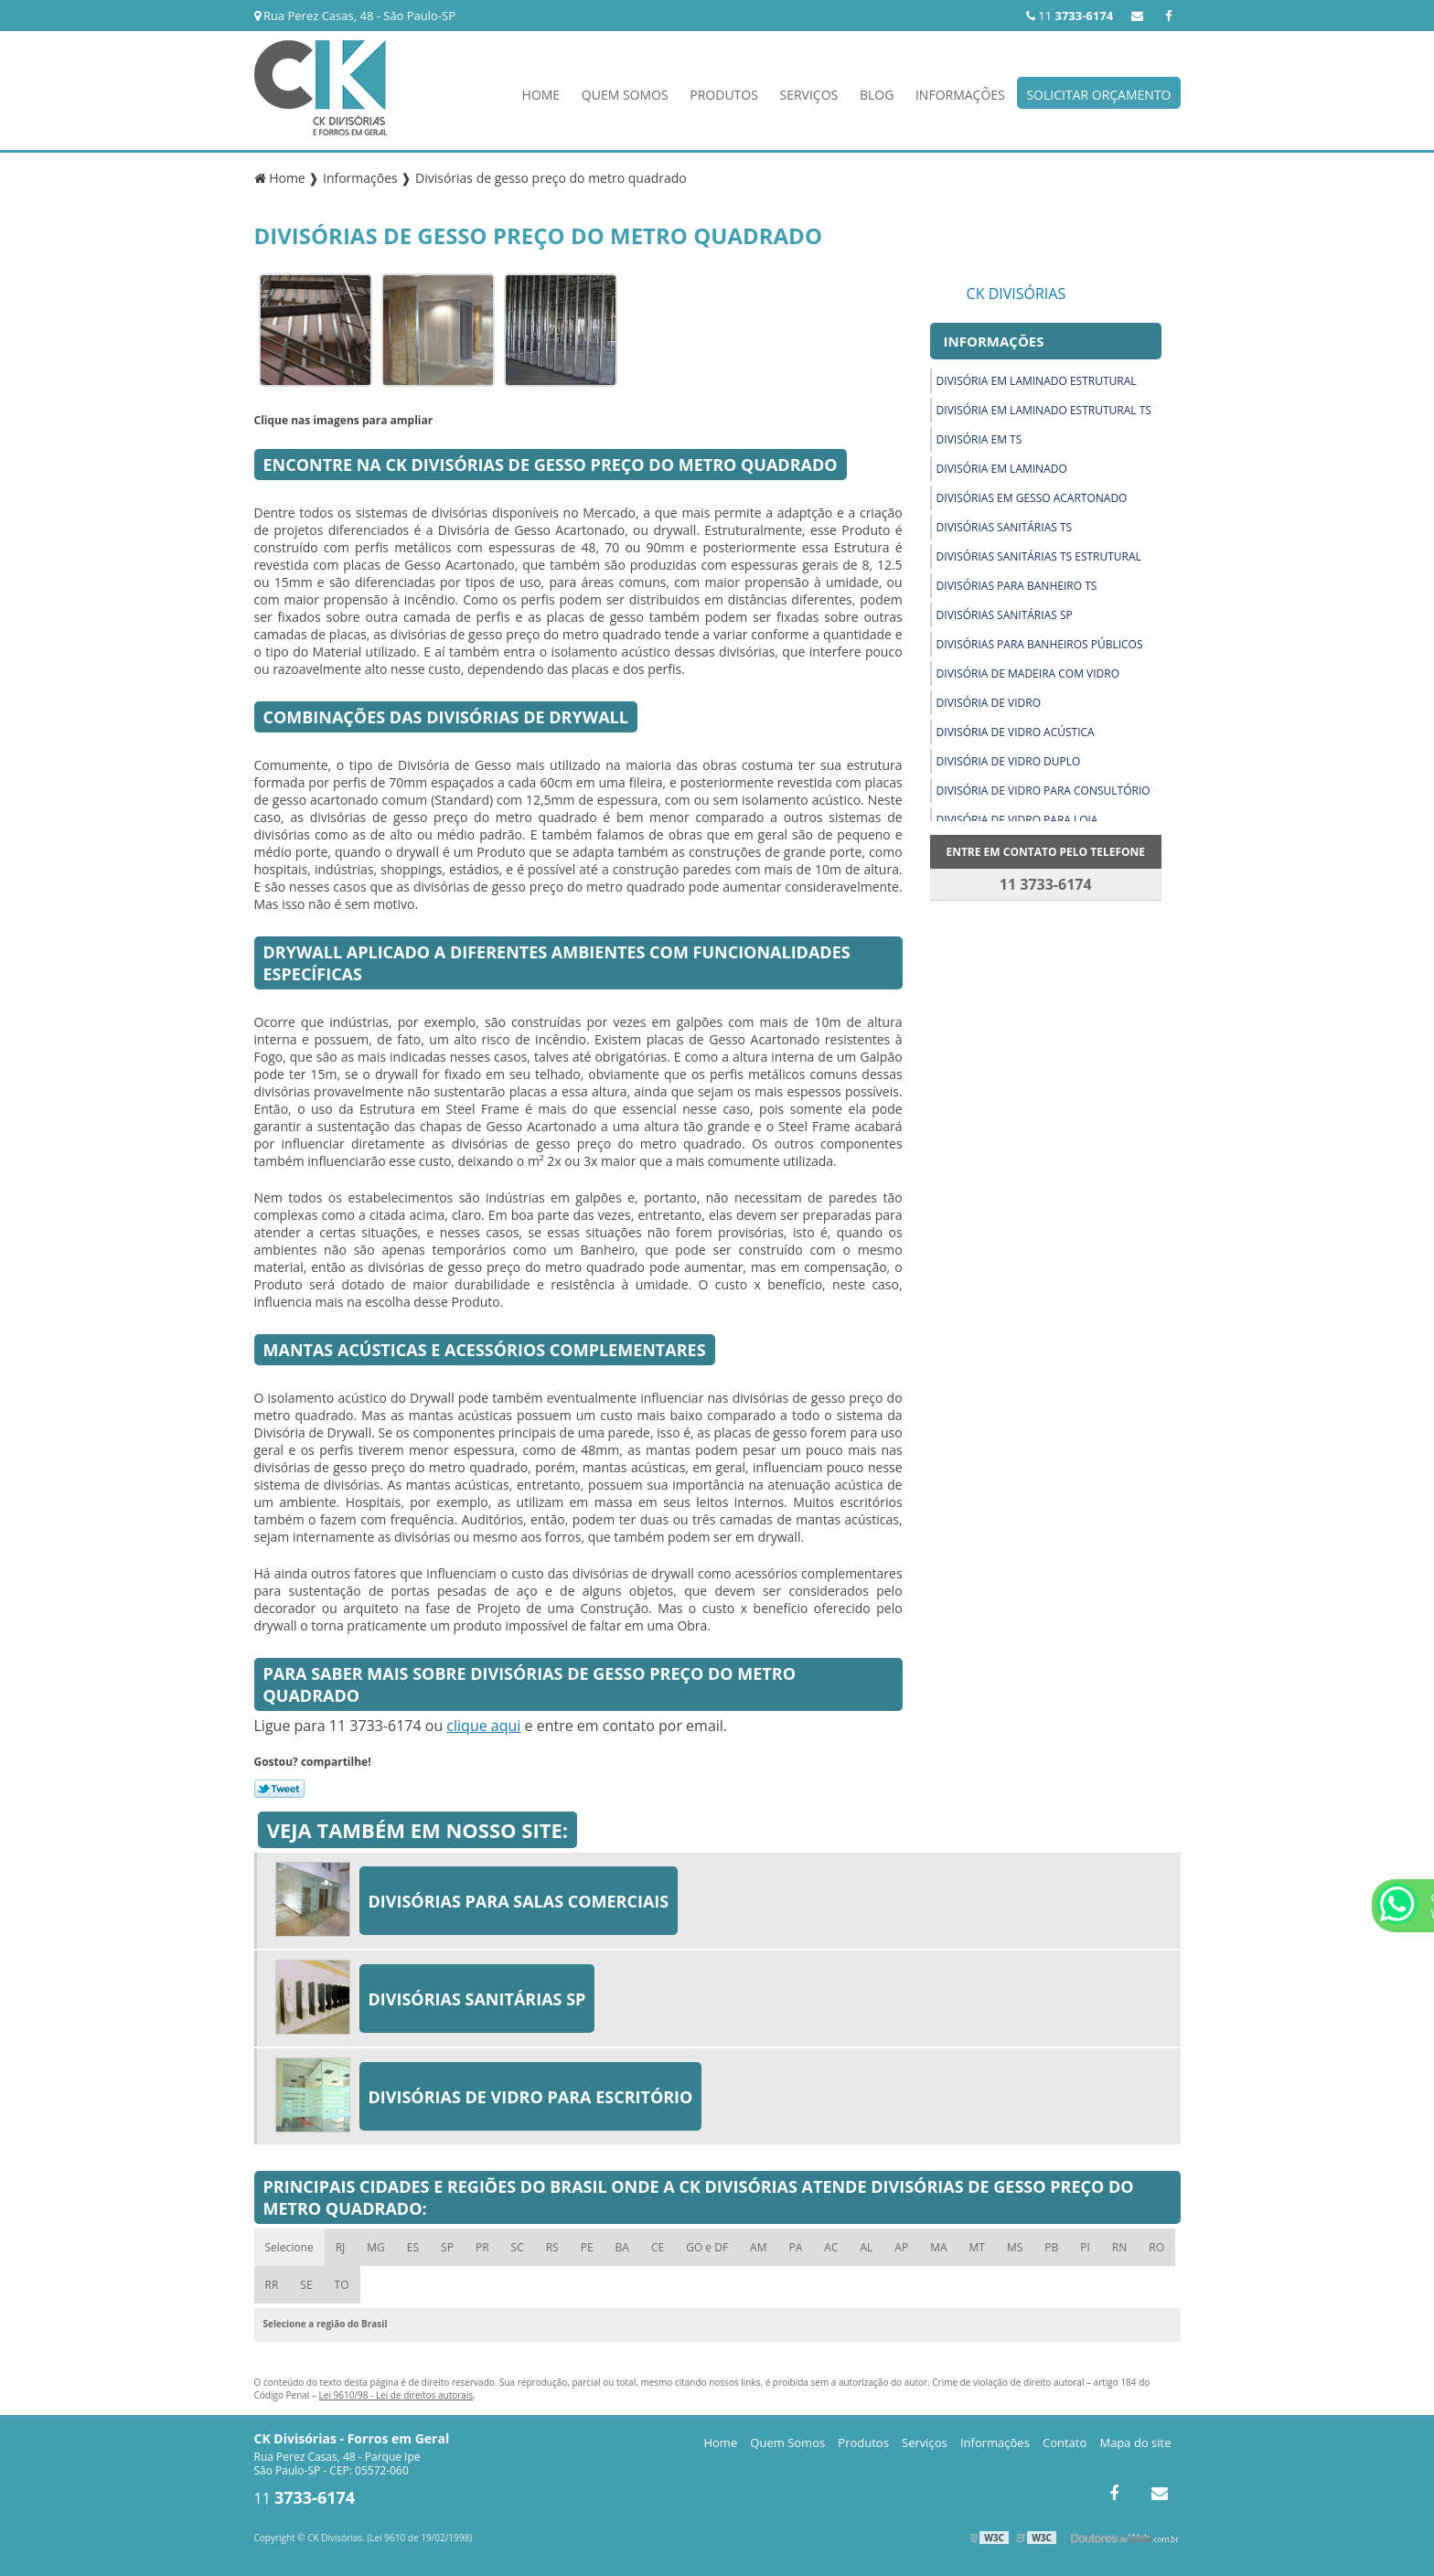 The width and height of the screenshot is (1434, 2576). I want to click on PB, so click(1051, 2247).